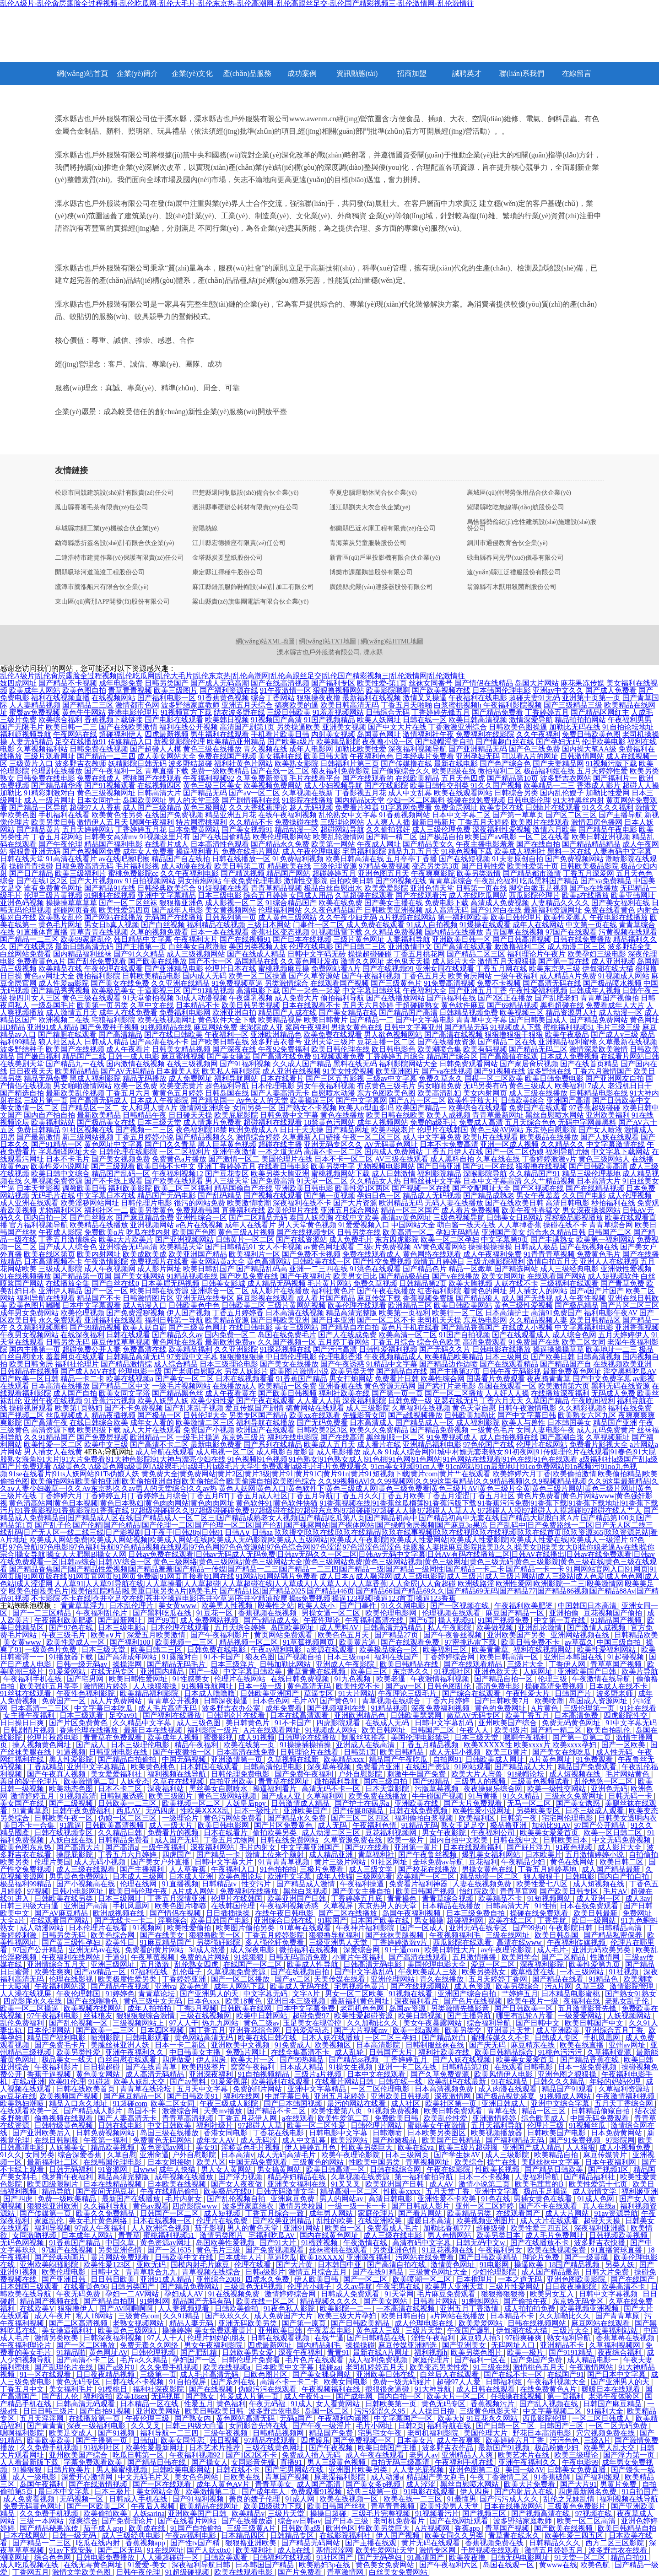 This screenshot has width=659, height=2576. I want to click on 蜜姚美女午夜激情, so click(437, 2125).